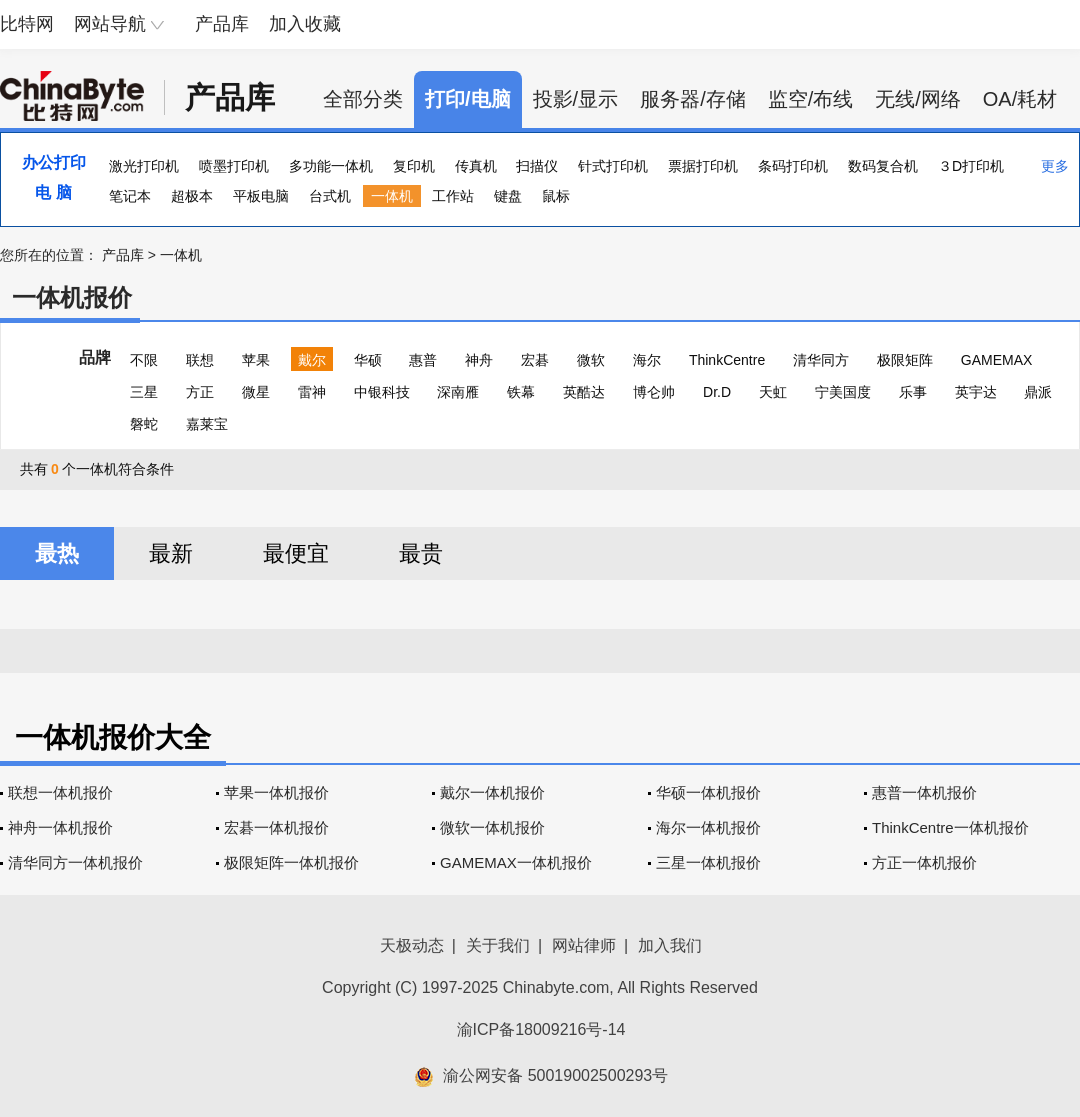  Describe the element at coordinates (144, 392) in the screenshot. I see `三星` at that location.